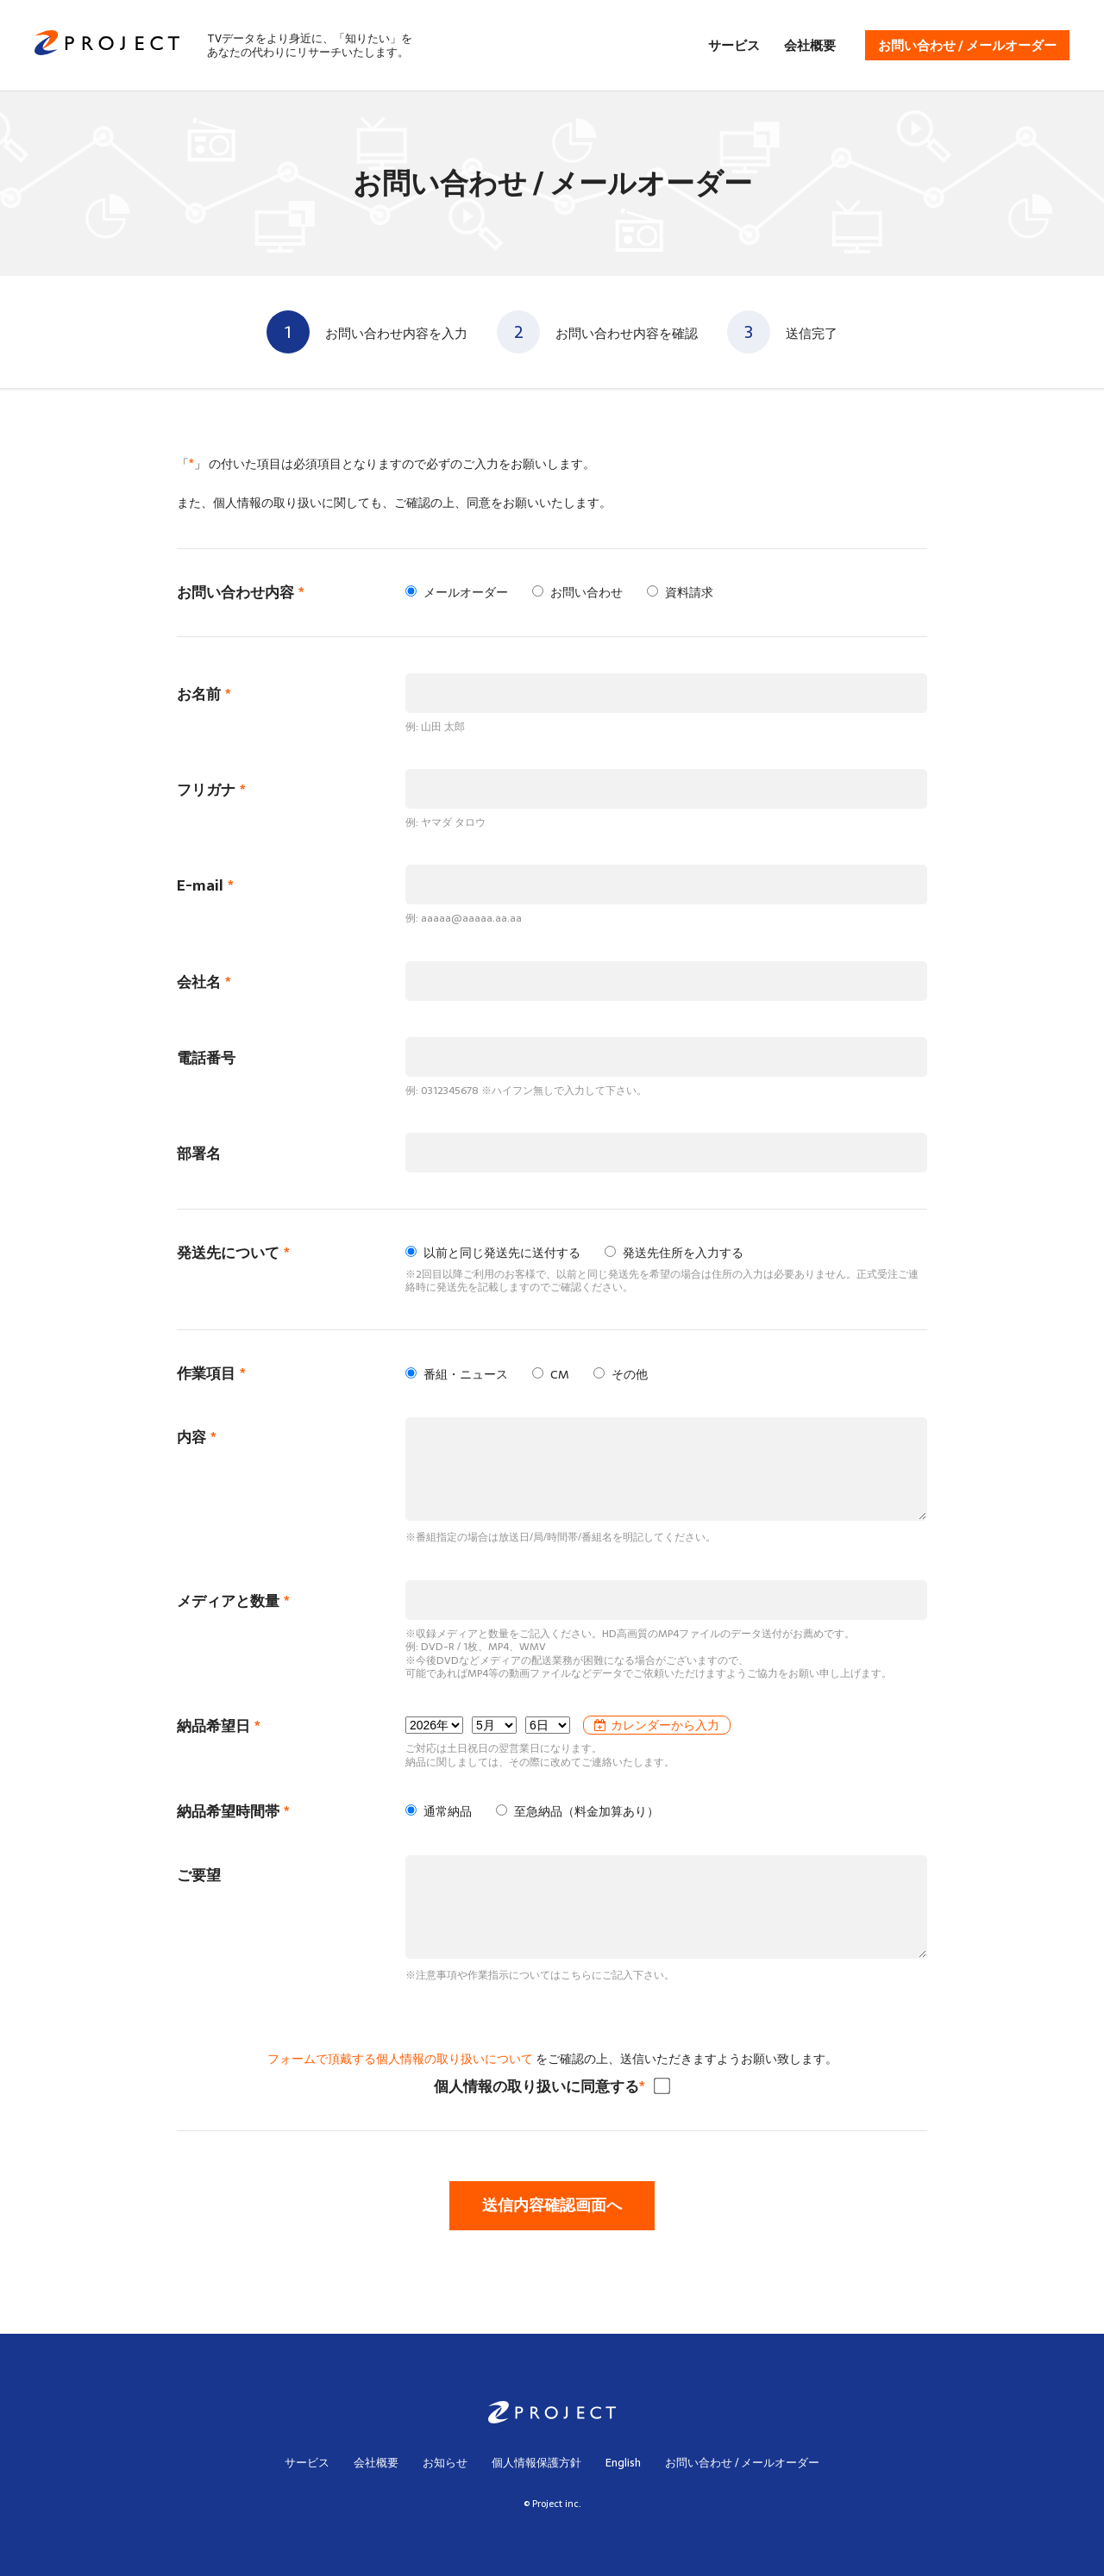 This screenshot has width=1104, height=2576. What do you see at coordinates (620, 1374) in the screenshot?
I see `その他` at bounding box center [620, 1374].